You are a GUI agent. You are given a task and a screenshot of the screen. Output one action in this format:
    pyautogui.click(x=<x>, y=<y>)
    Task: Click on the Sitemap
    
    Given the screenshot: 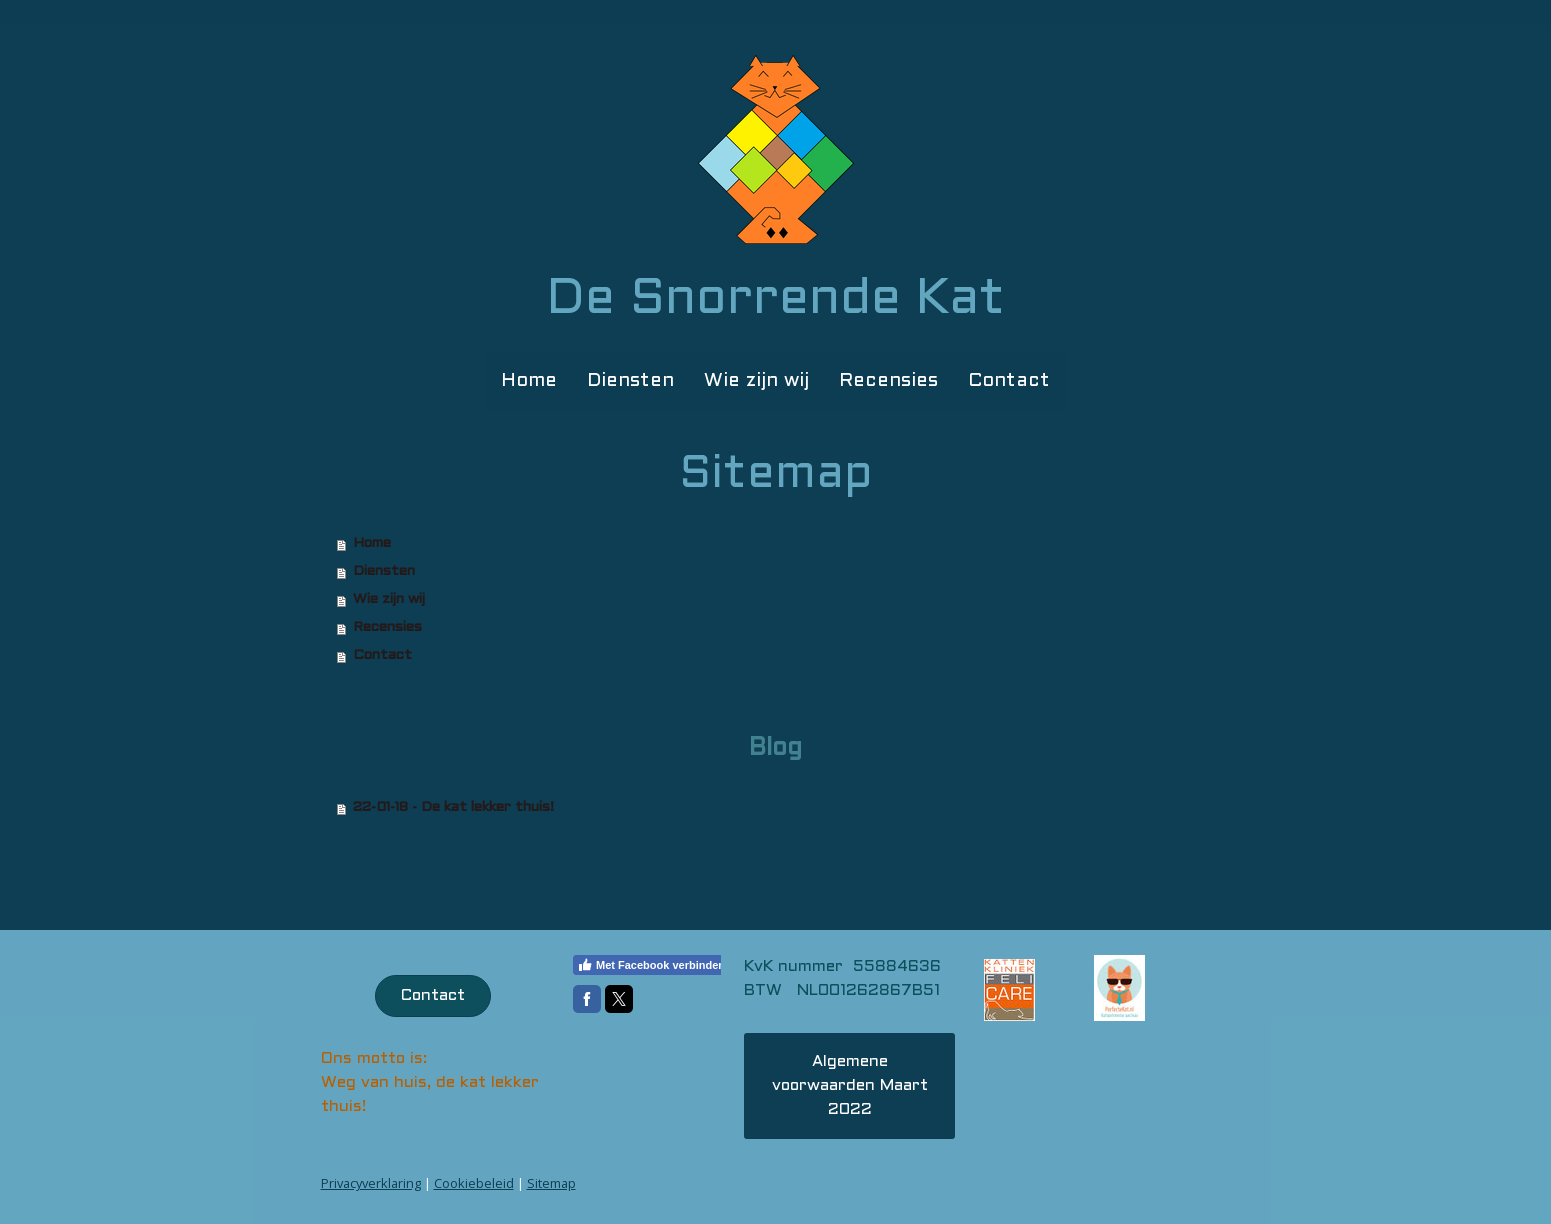 What is the action you would take?
    pyautogui.click(x=551, y=1183)
    